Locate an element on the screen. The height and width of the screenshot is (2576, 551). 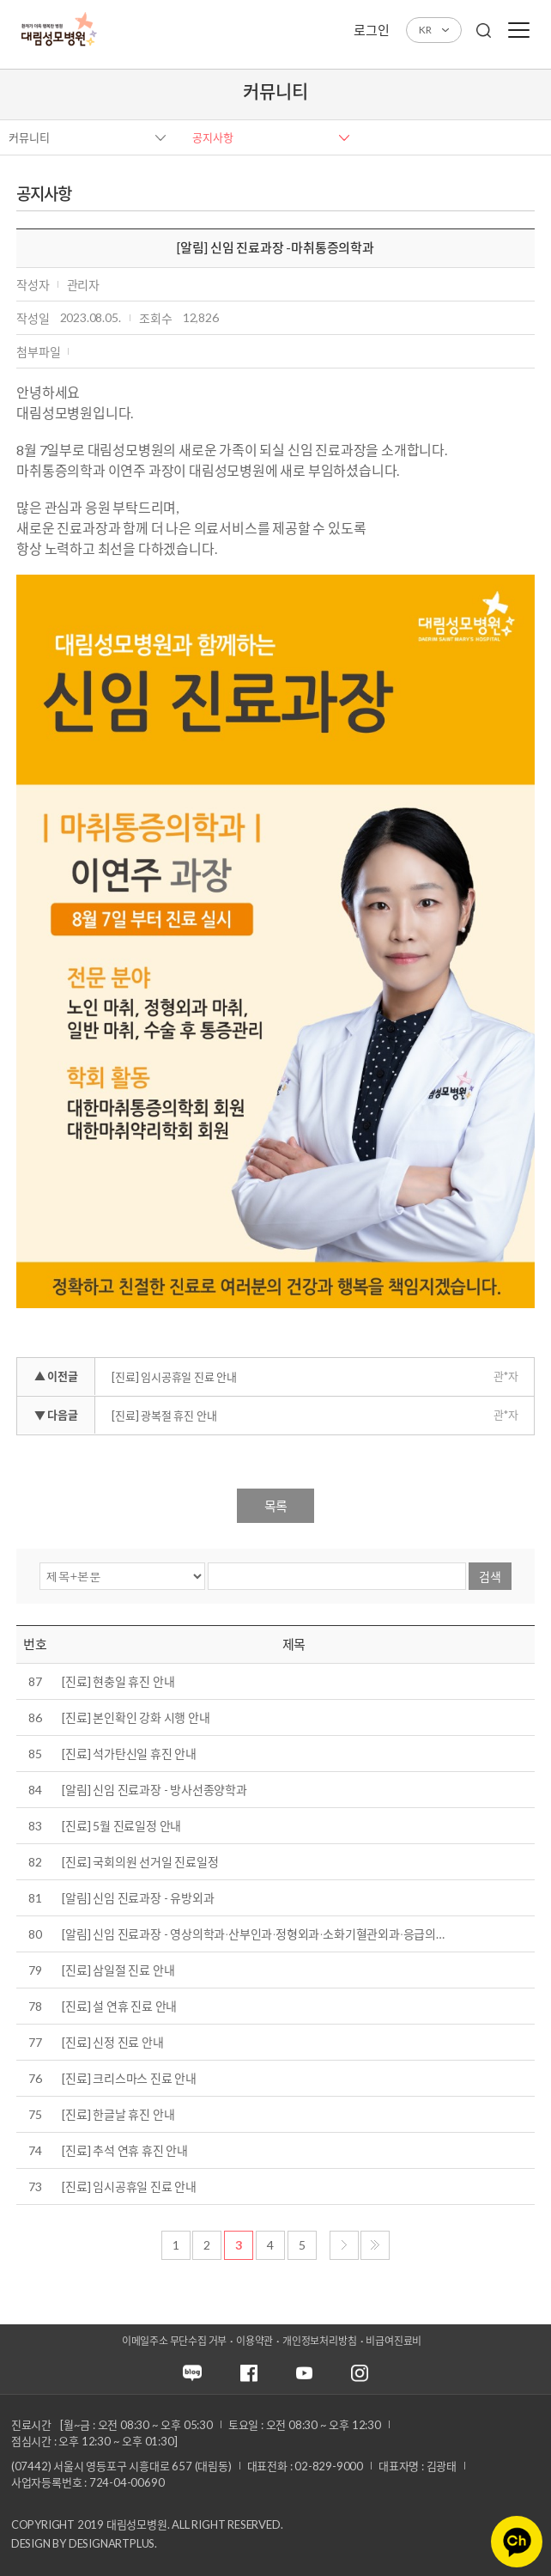
[진료] 석가탄신일 휴진 안내 is located at coordinates (129, 1753).